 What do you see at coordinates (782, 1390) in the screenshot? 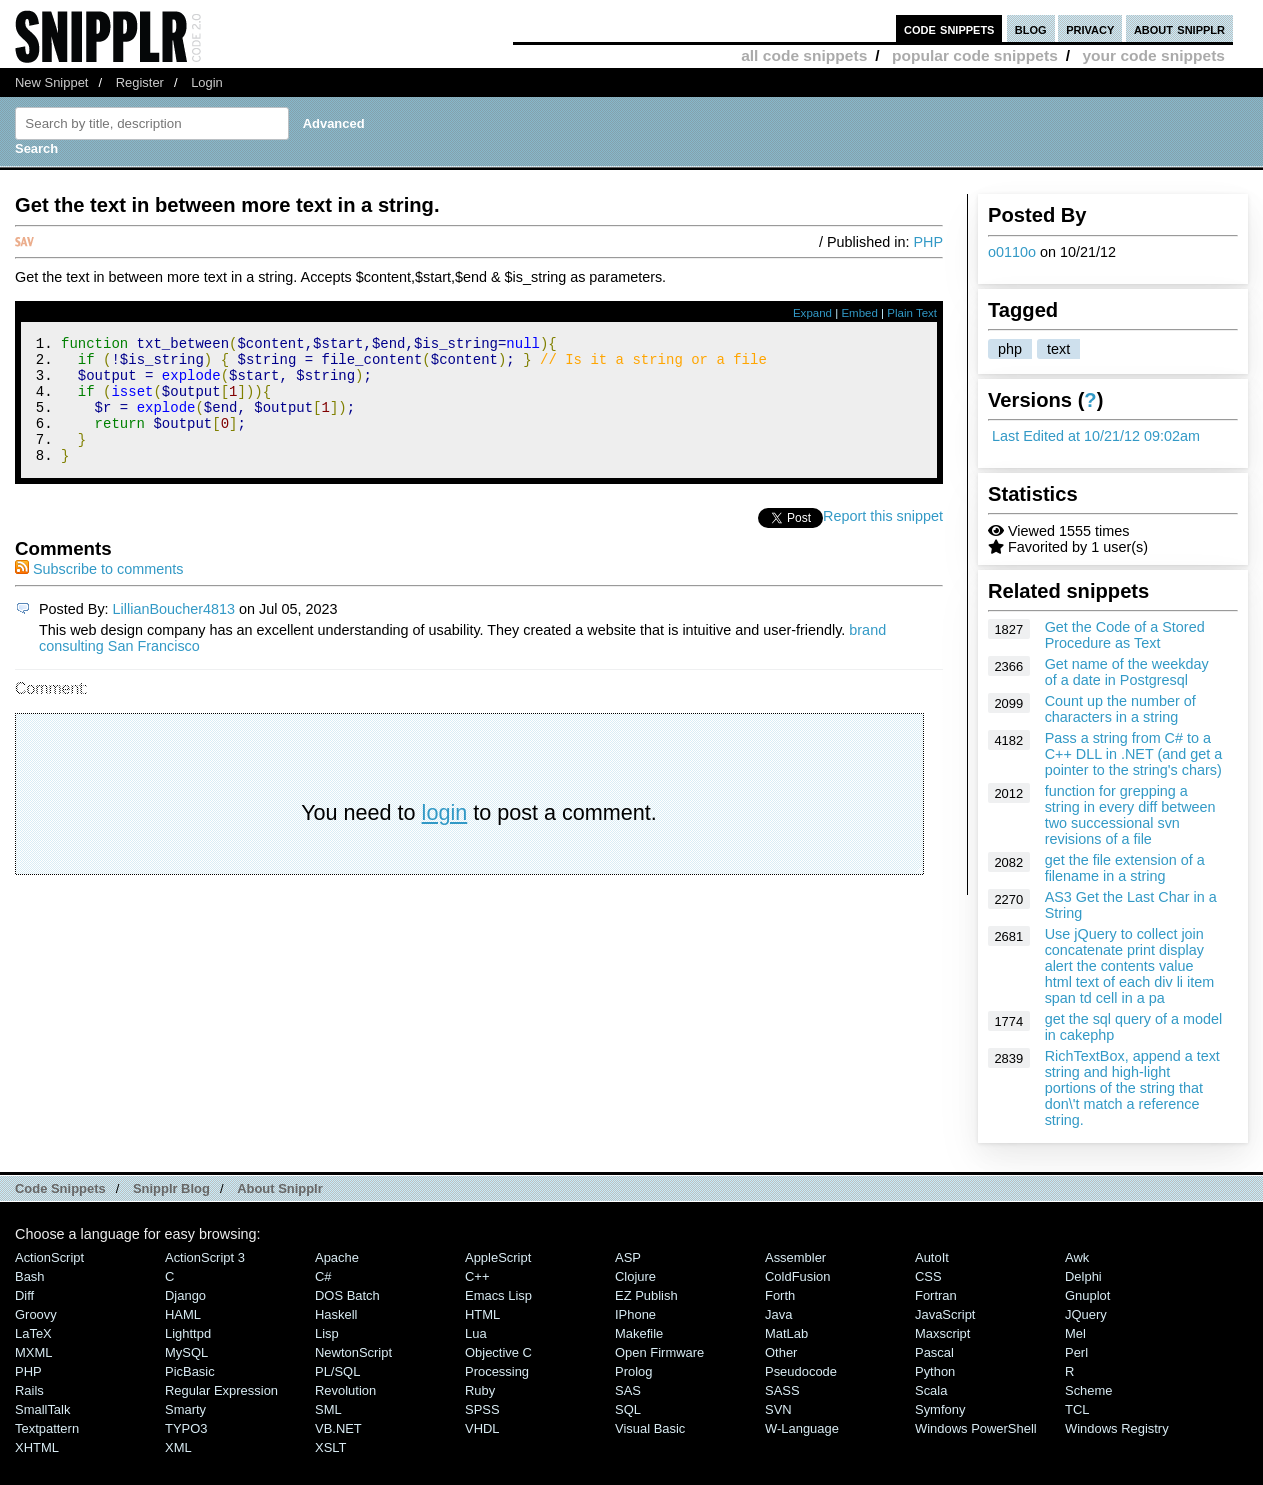
I see `SASS` at bounding box center [782, 1390].